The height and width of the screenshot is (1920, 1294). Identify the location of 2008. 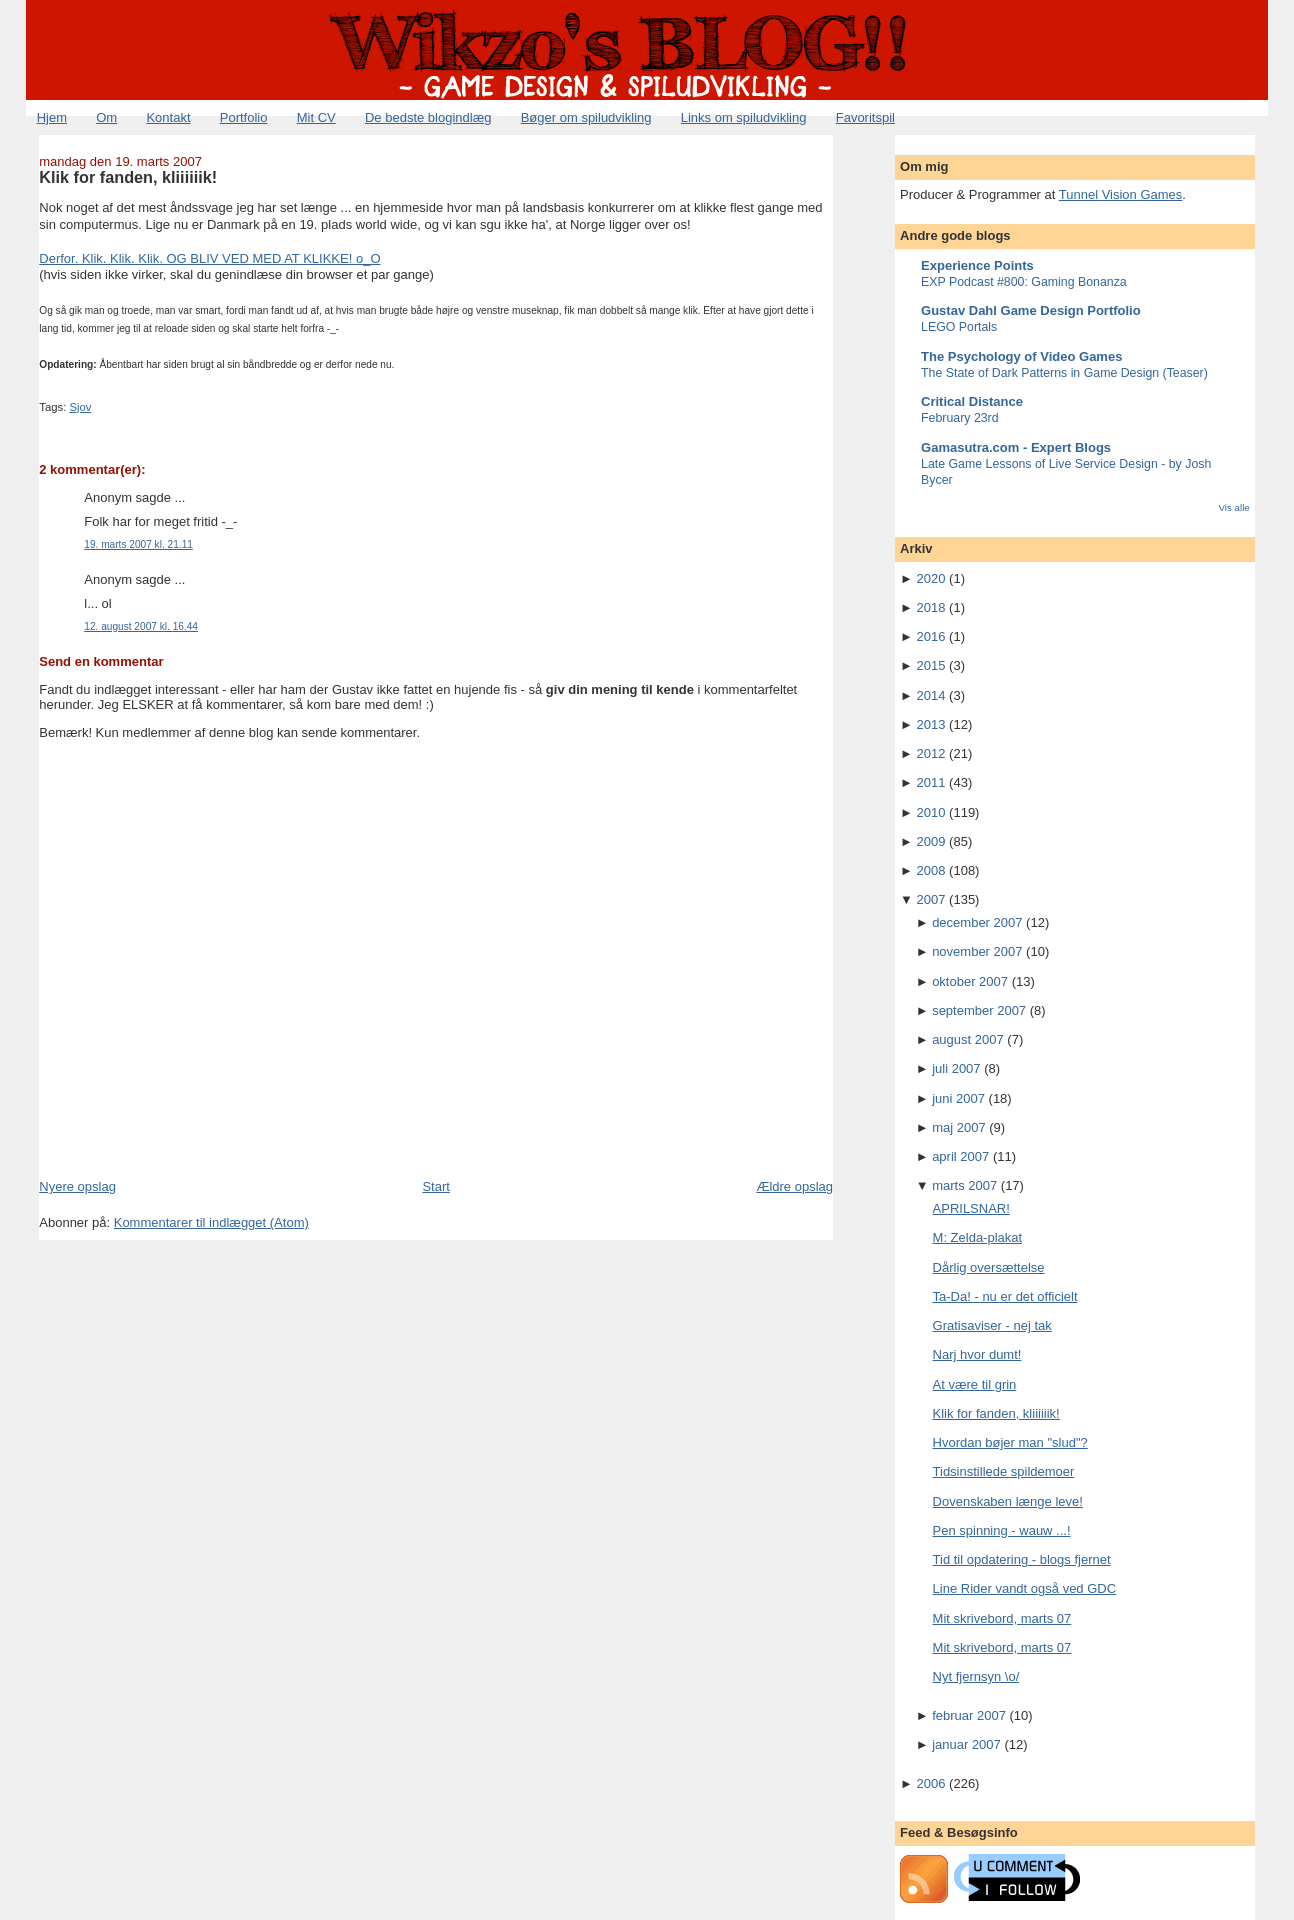
(931, 870).